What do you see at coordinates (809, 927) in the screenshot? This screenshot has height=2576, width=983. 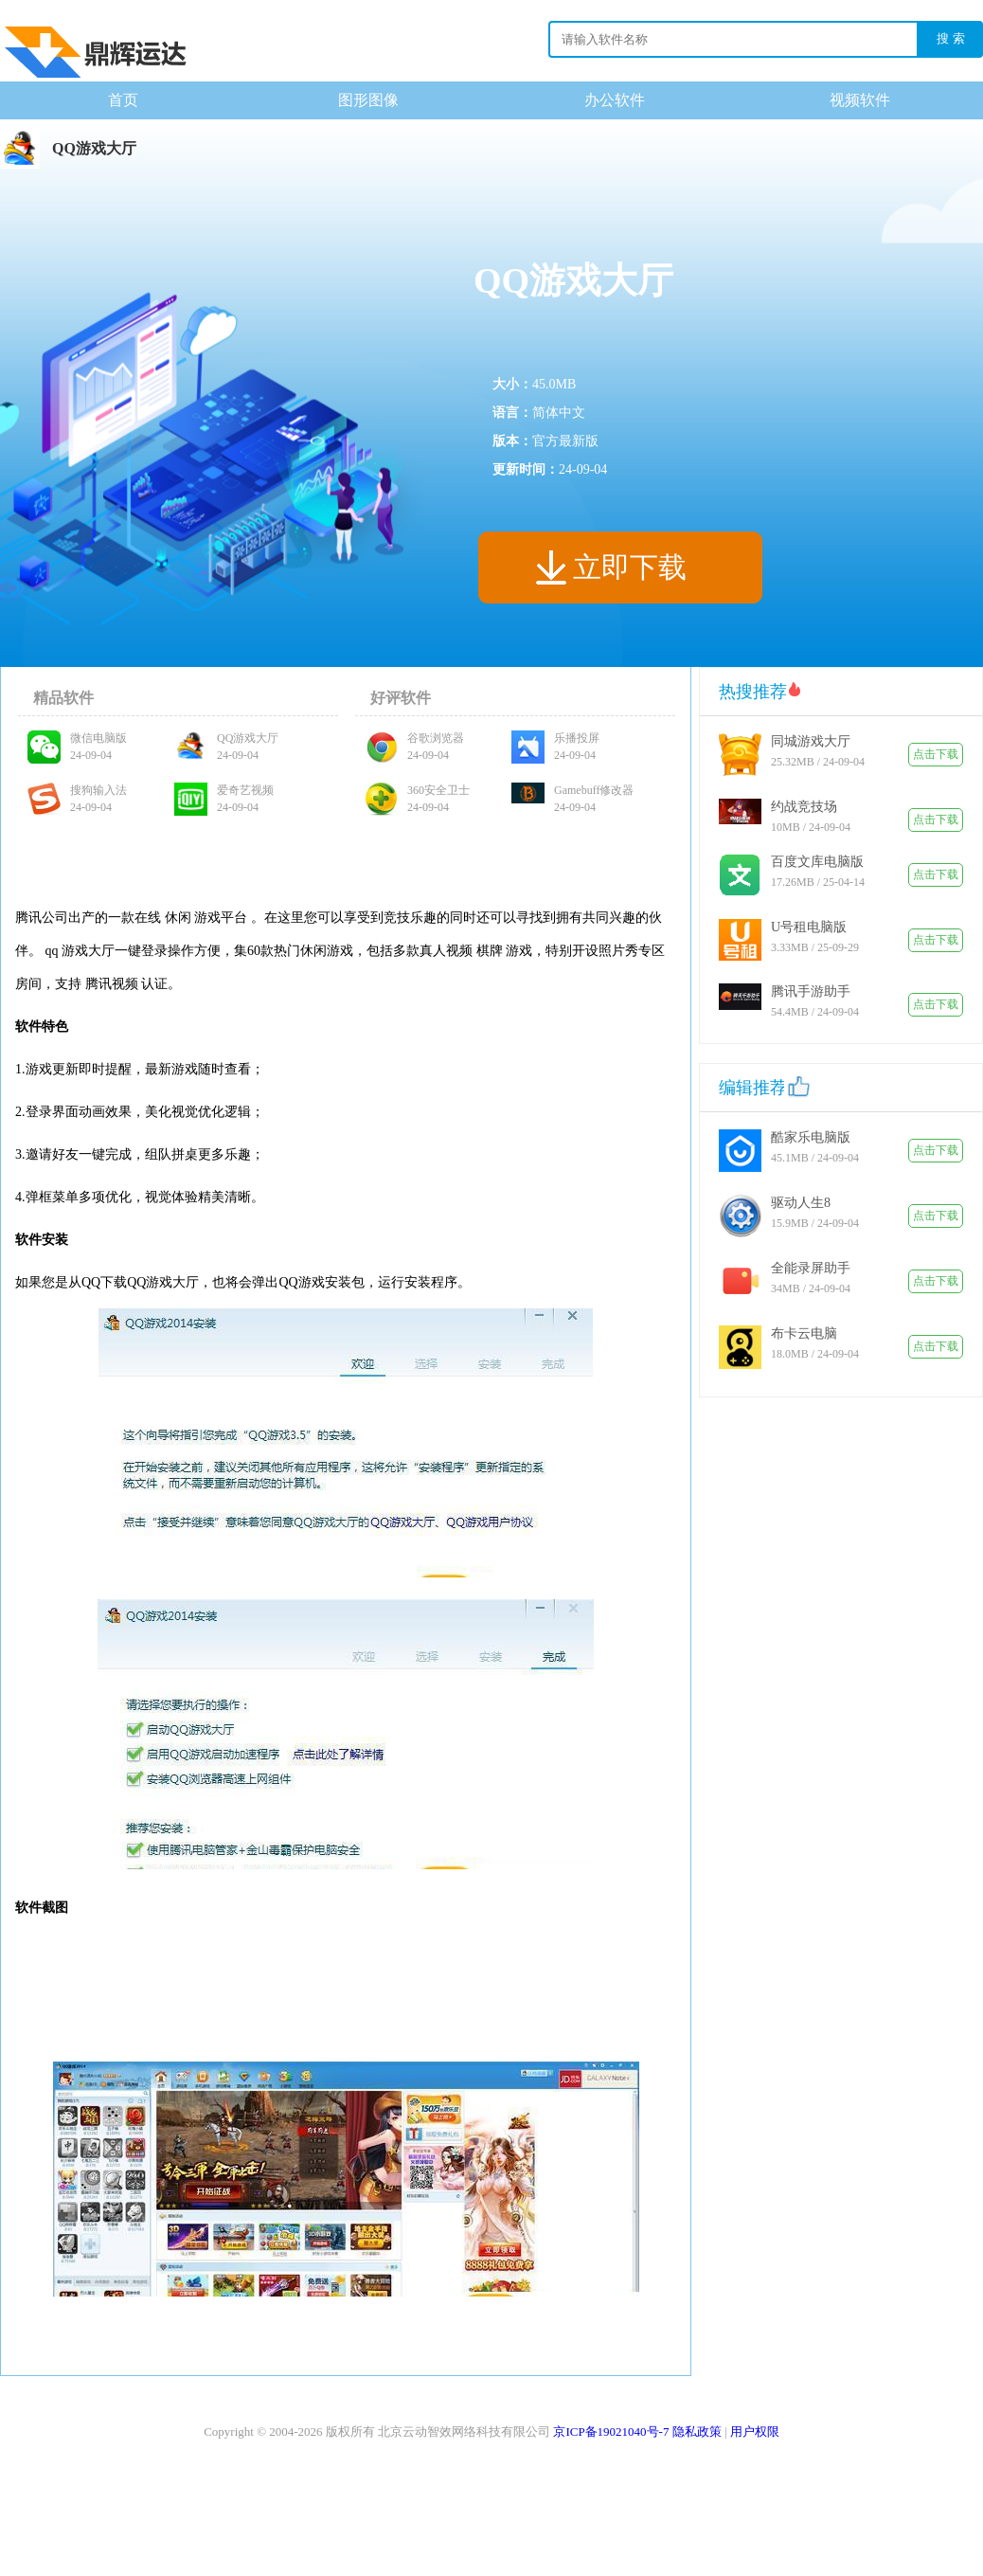 I see `U号租电脑版` at bounding box center [809, 927].